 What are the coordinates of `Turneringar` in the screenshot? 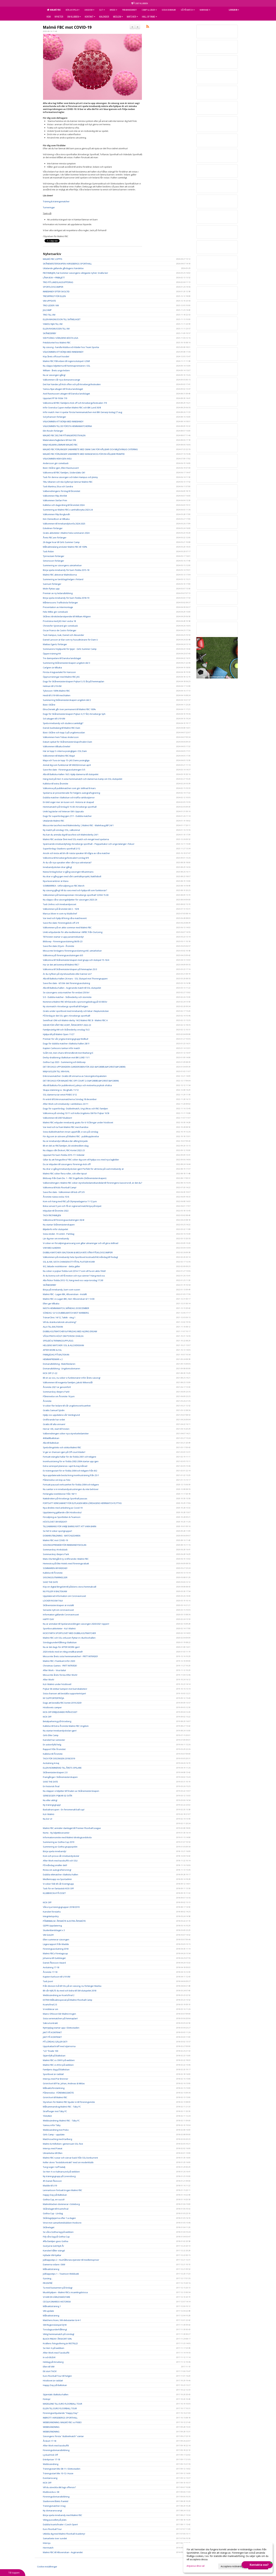 It's located at (49, 207).